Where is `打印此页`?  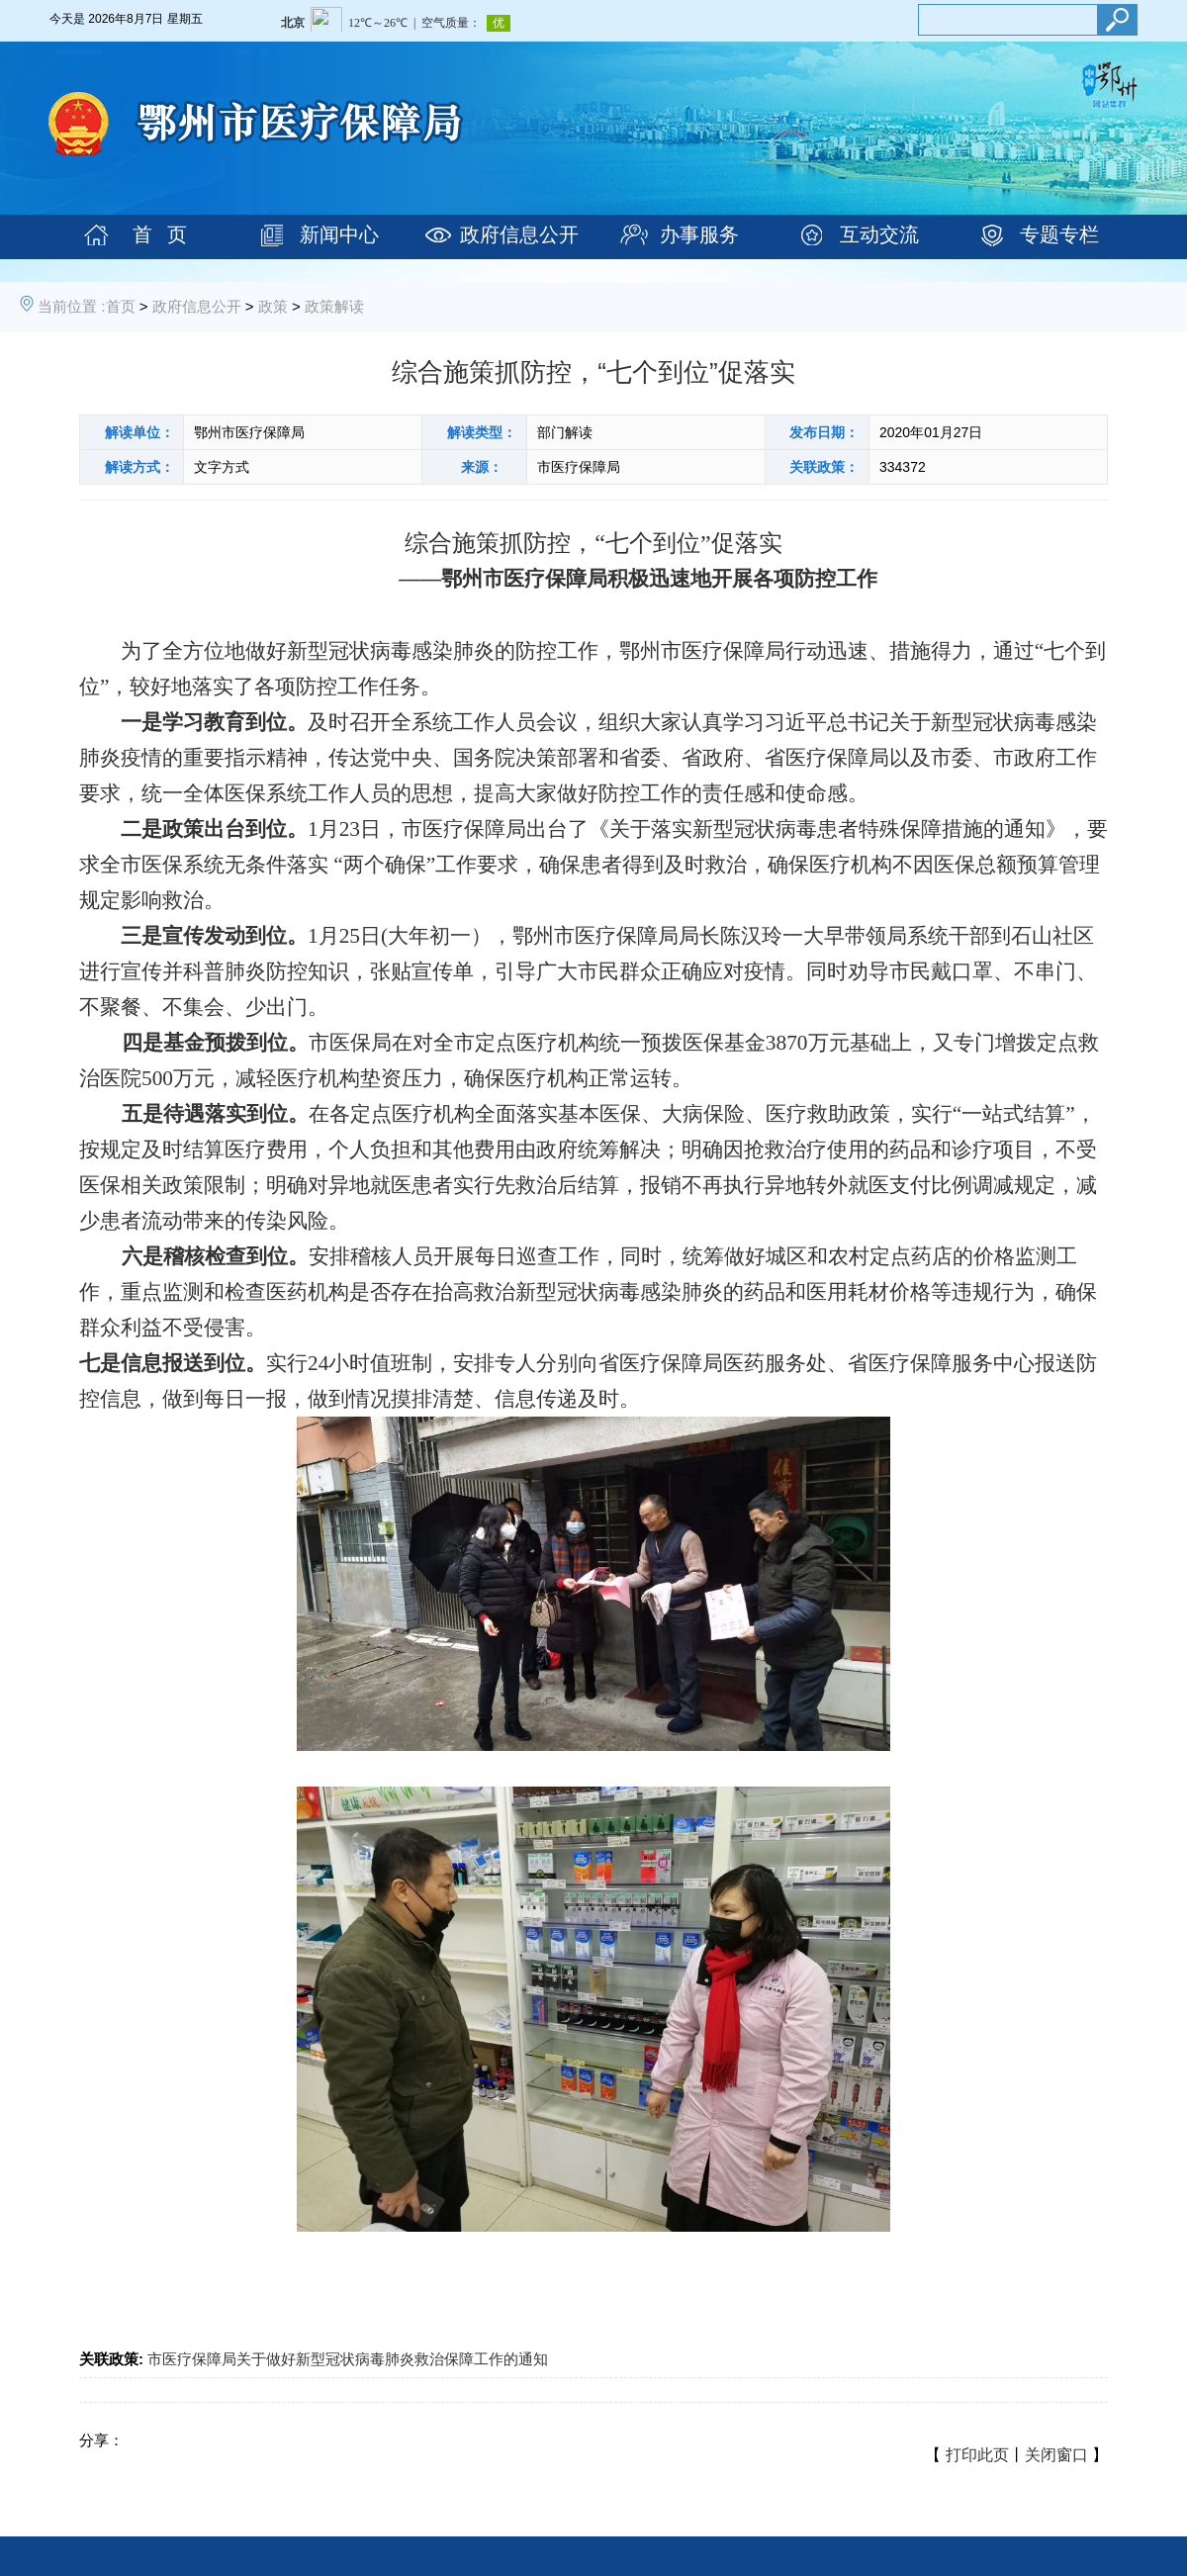
打印此页 is located at coordinates (977, 2454).